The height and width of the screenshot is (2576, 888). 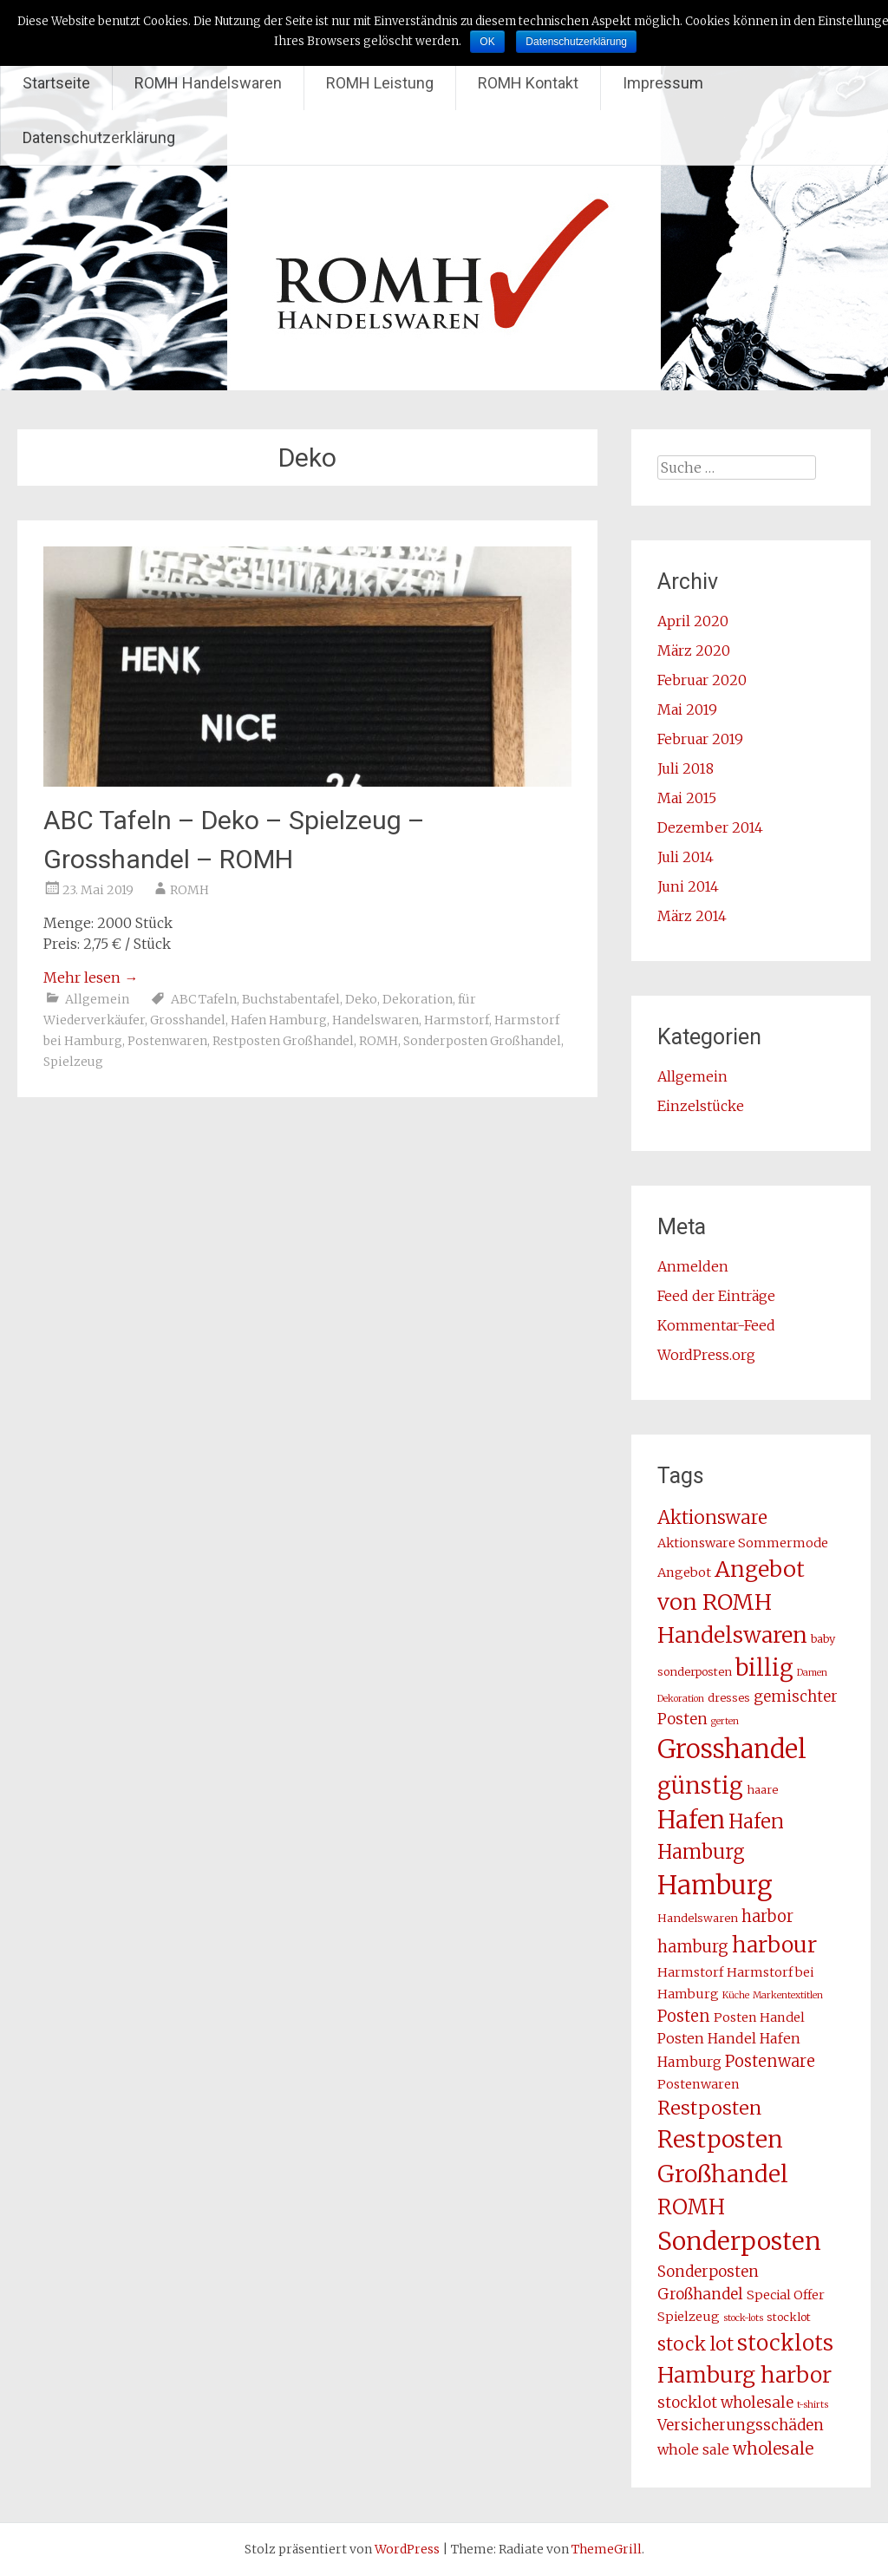 I want to click on Restposten [Restposten (11 Einträge)], so click(x=709, y=2108).